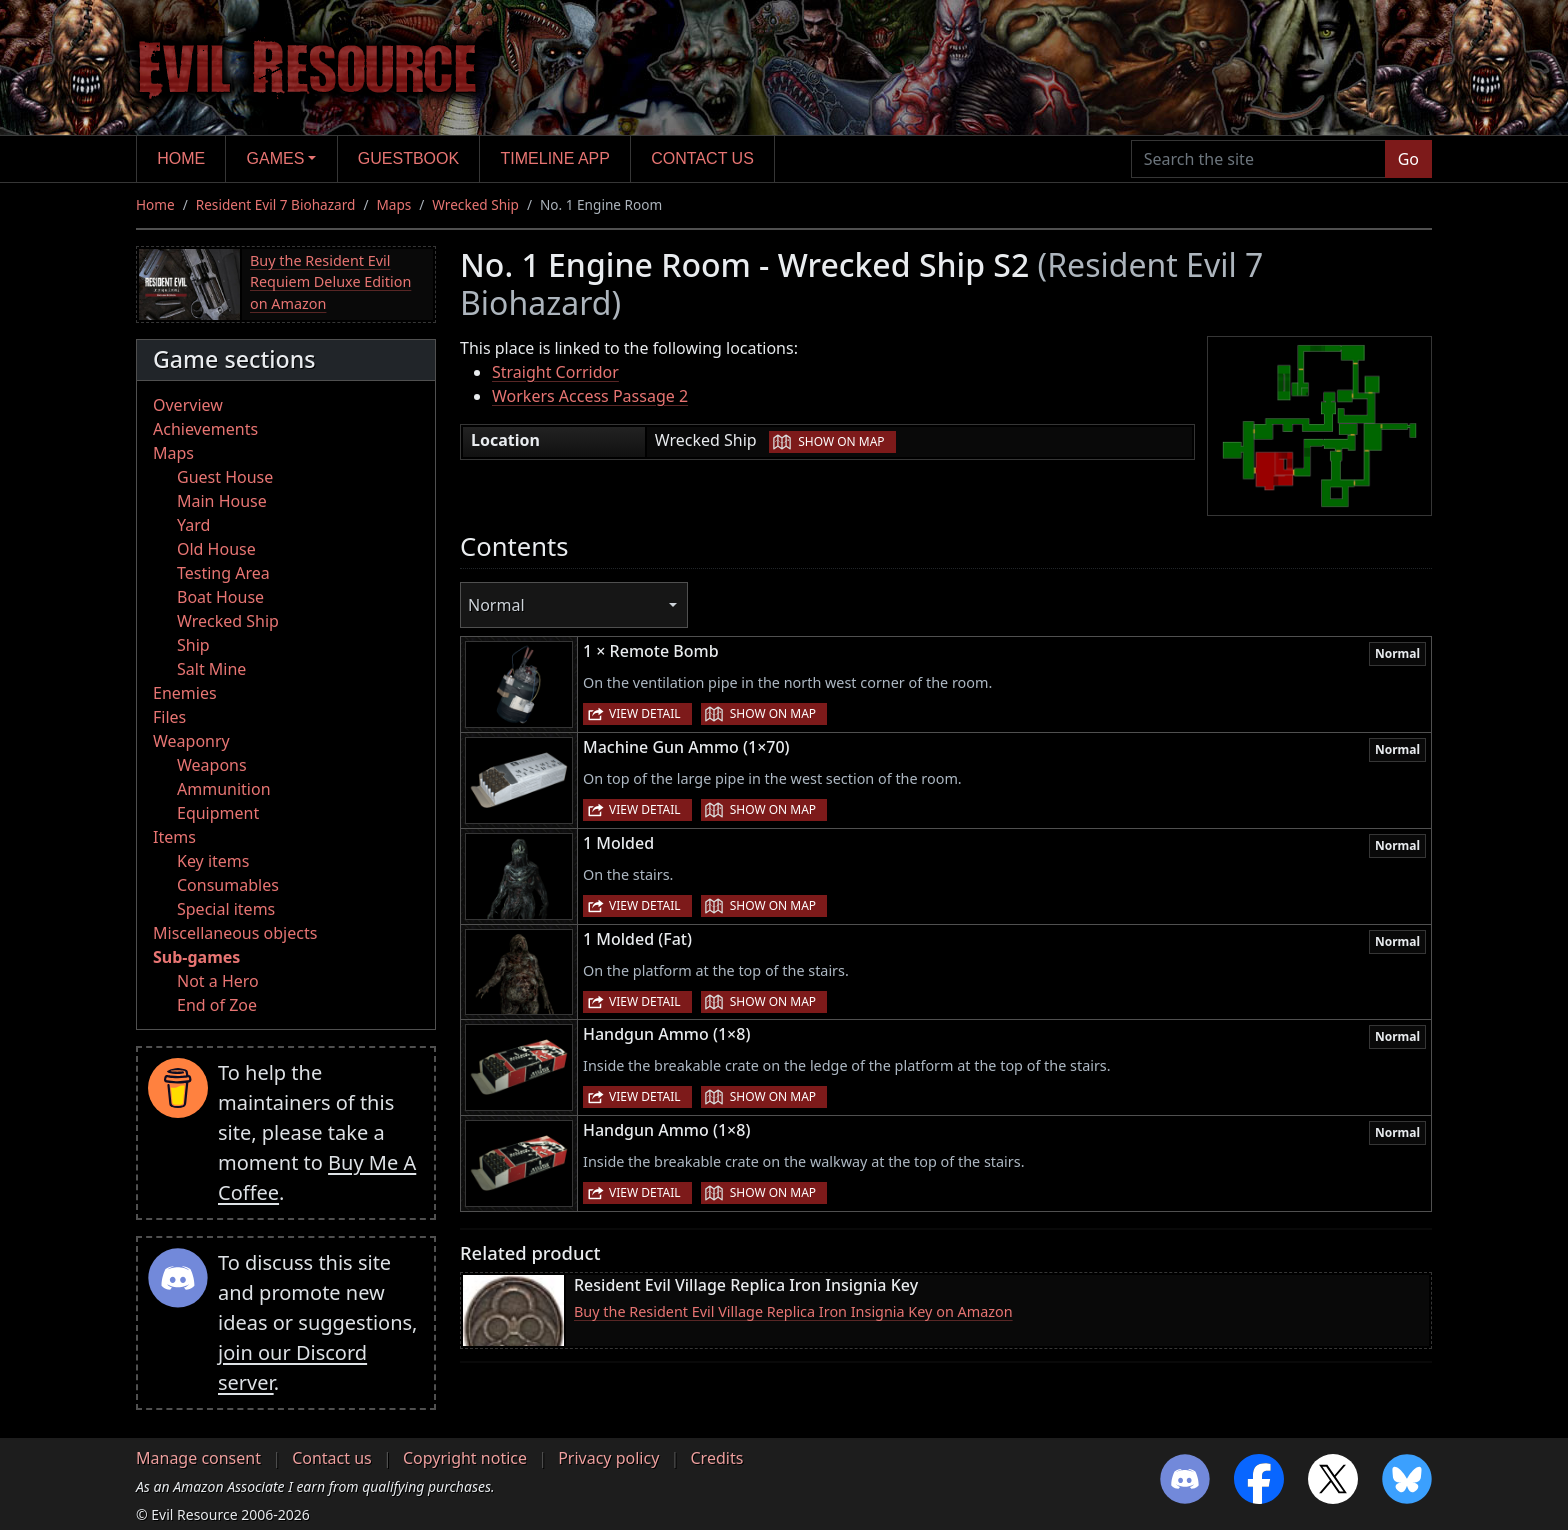  I want to click on [Search the site], so click(1258, 159).